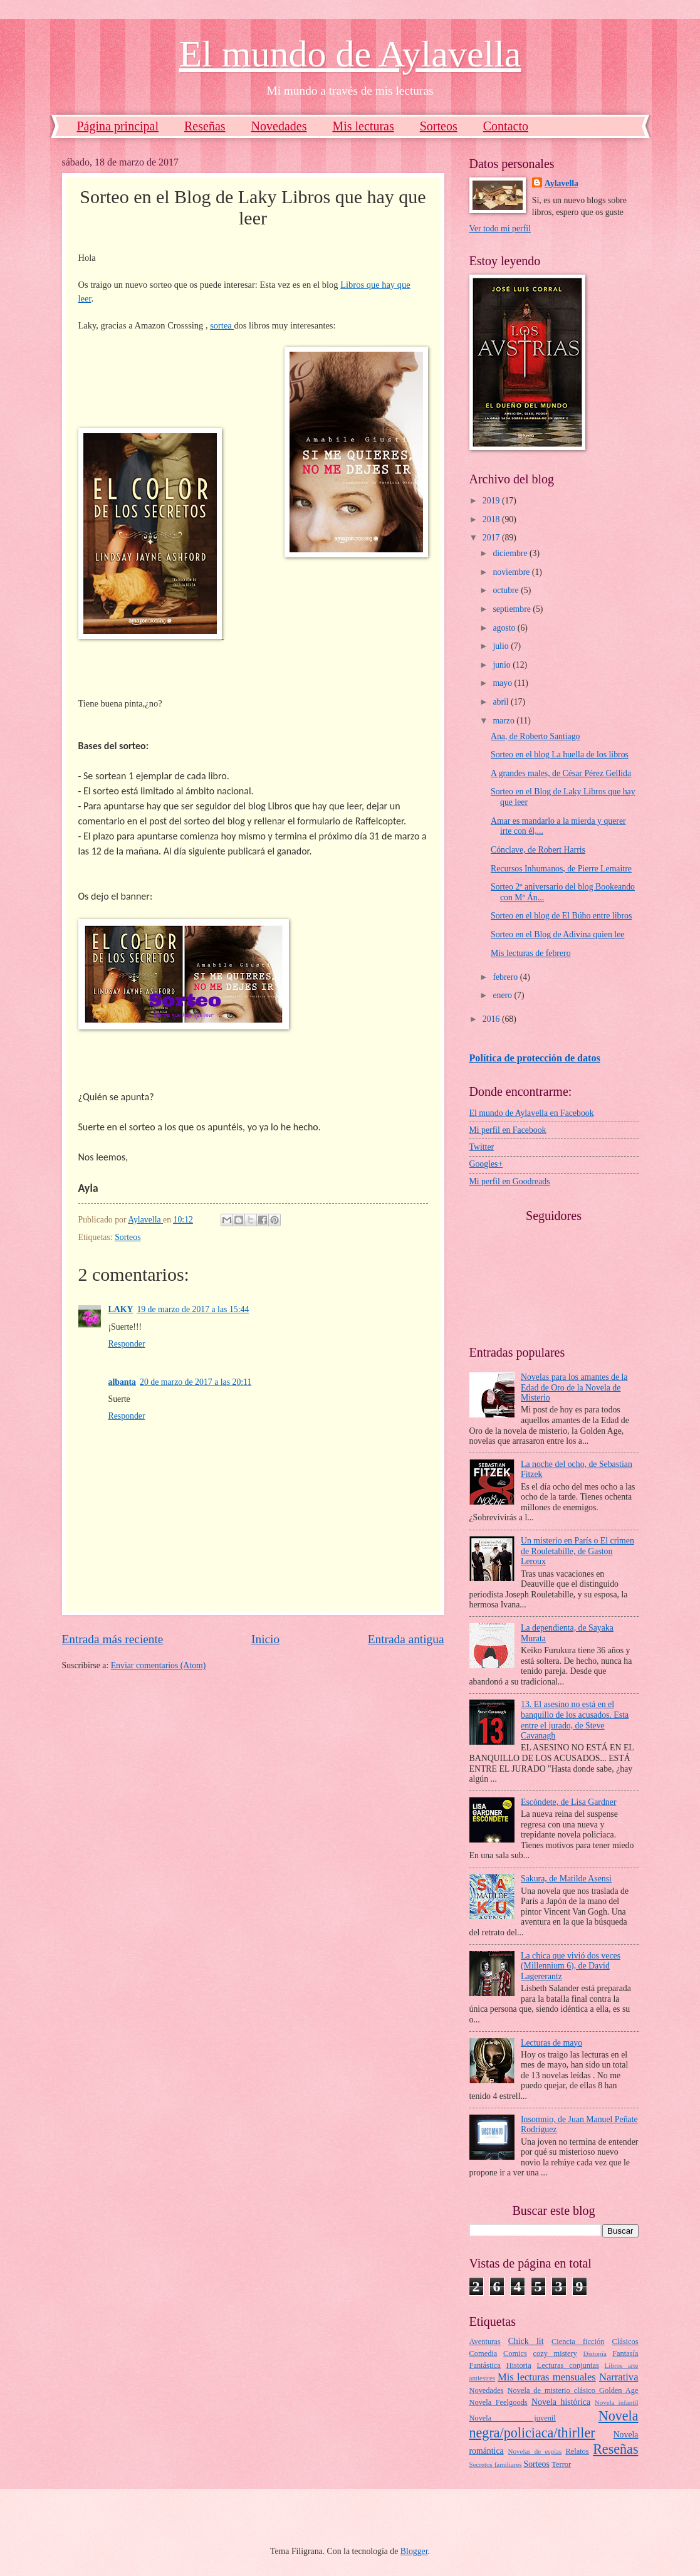 The height and width of the screenshot is (2576, 700). Describe the element at coordinates (265, 1639) in the screenshot. I see `Inicio` at that location.